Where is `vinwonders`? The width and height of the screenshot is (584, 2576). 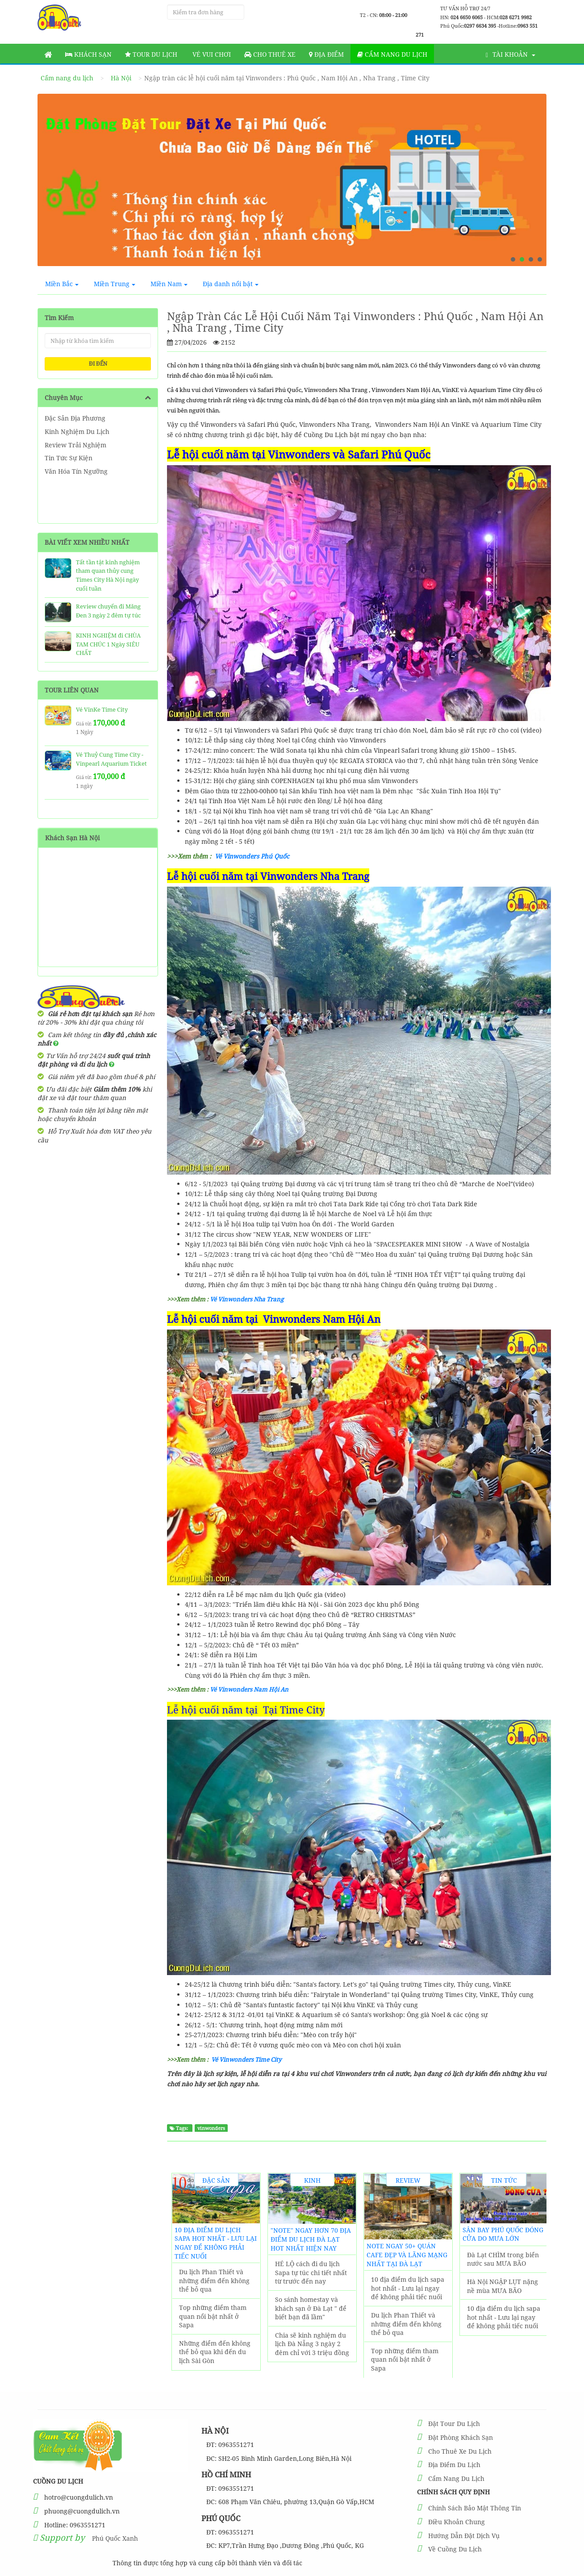 vinwonders is located at coordinates (211, 2128).